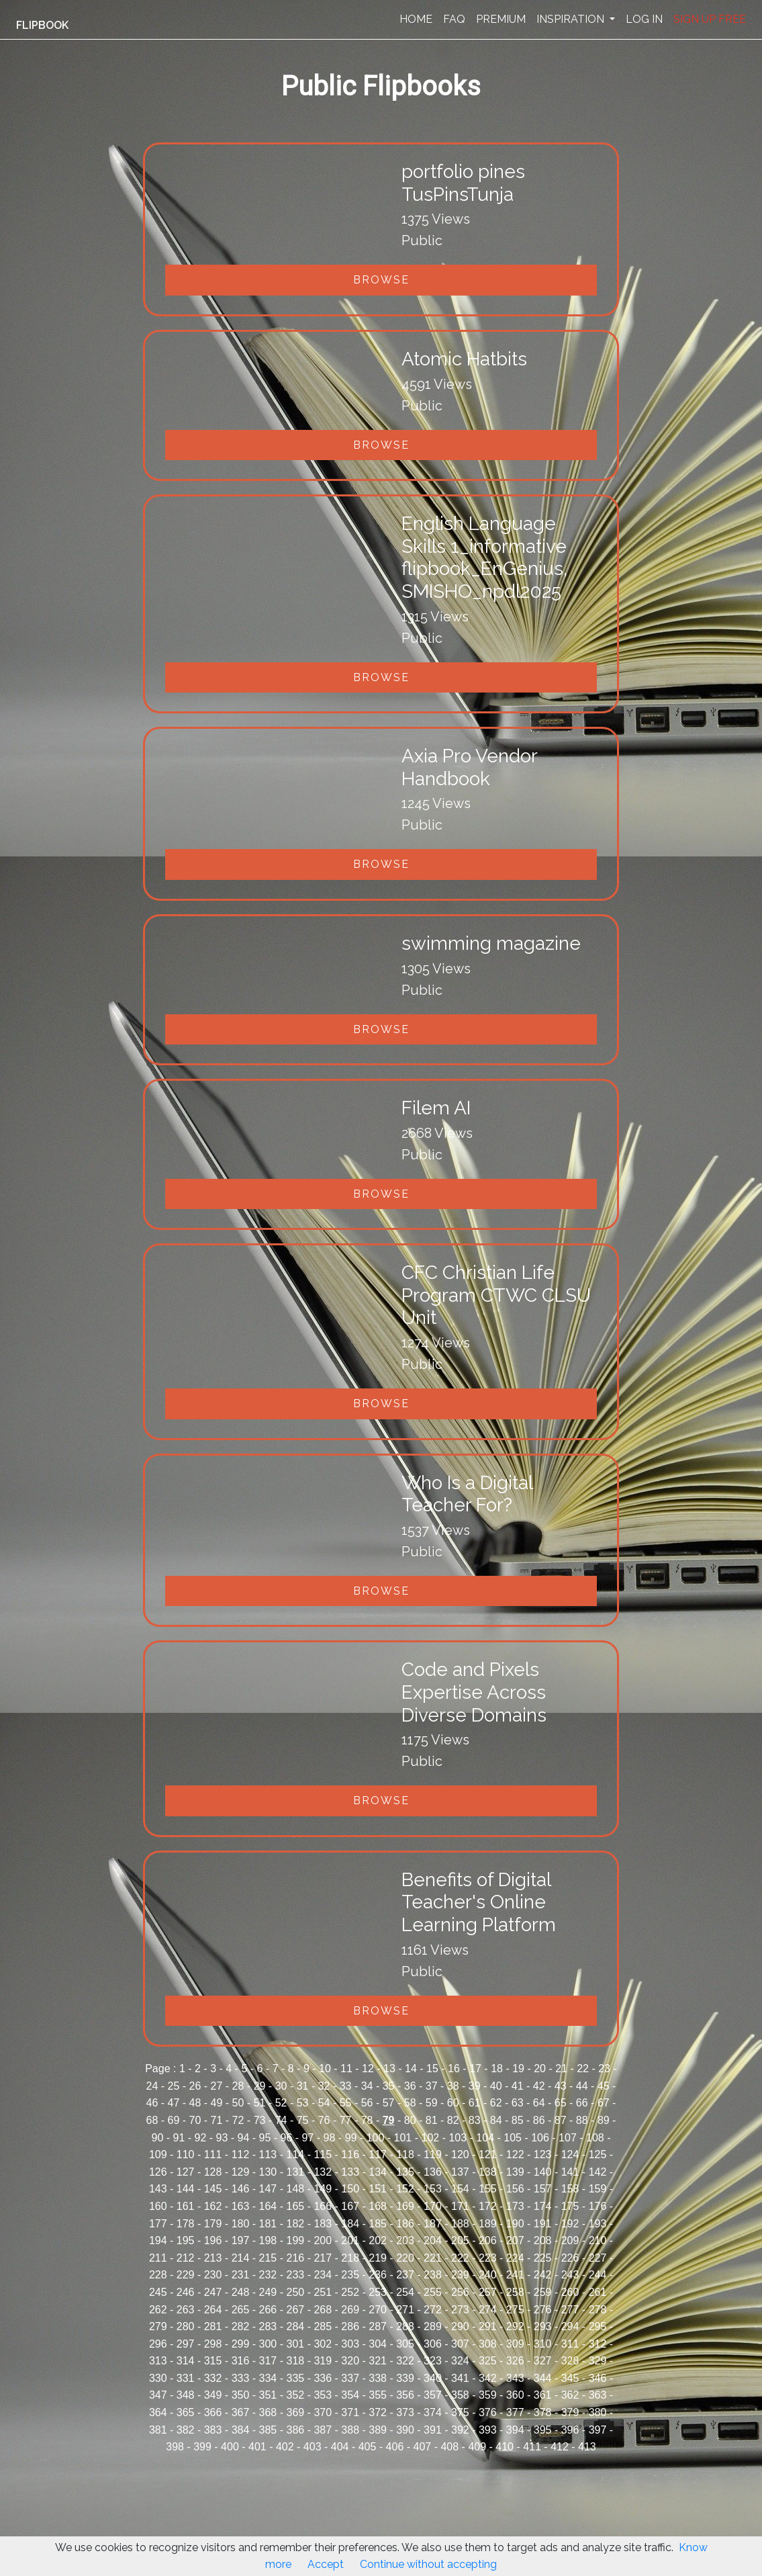 The width and height of the screenshot is (762, 2576). I want to click on 355, so click(378, 2395).